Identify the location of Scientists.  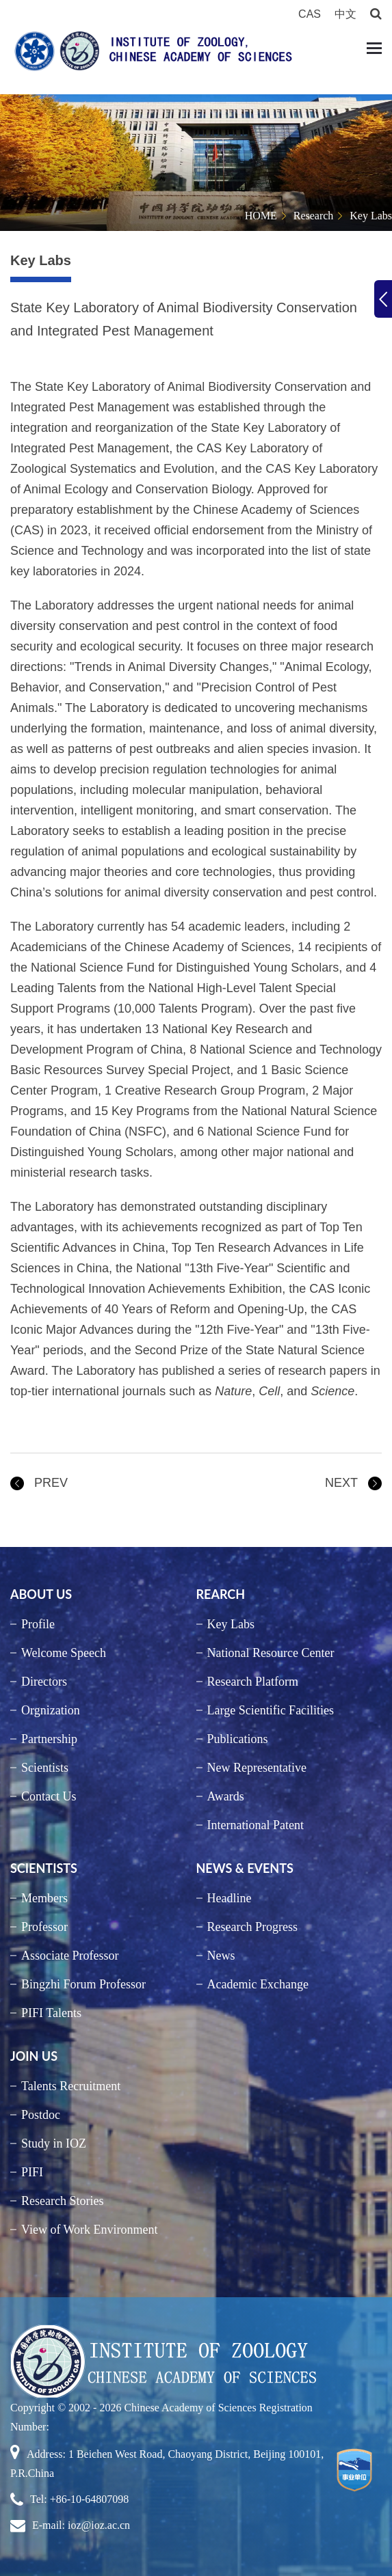
(44, 1768).